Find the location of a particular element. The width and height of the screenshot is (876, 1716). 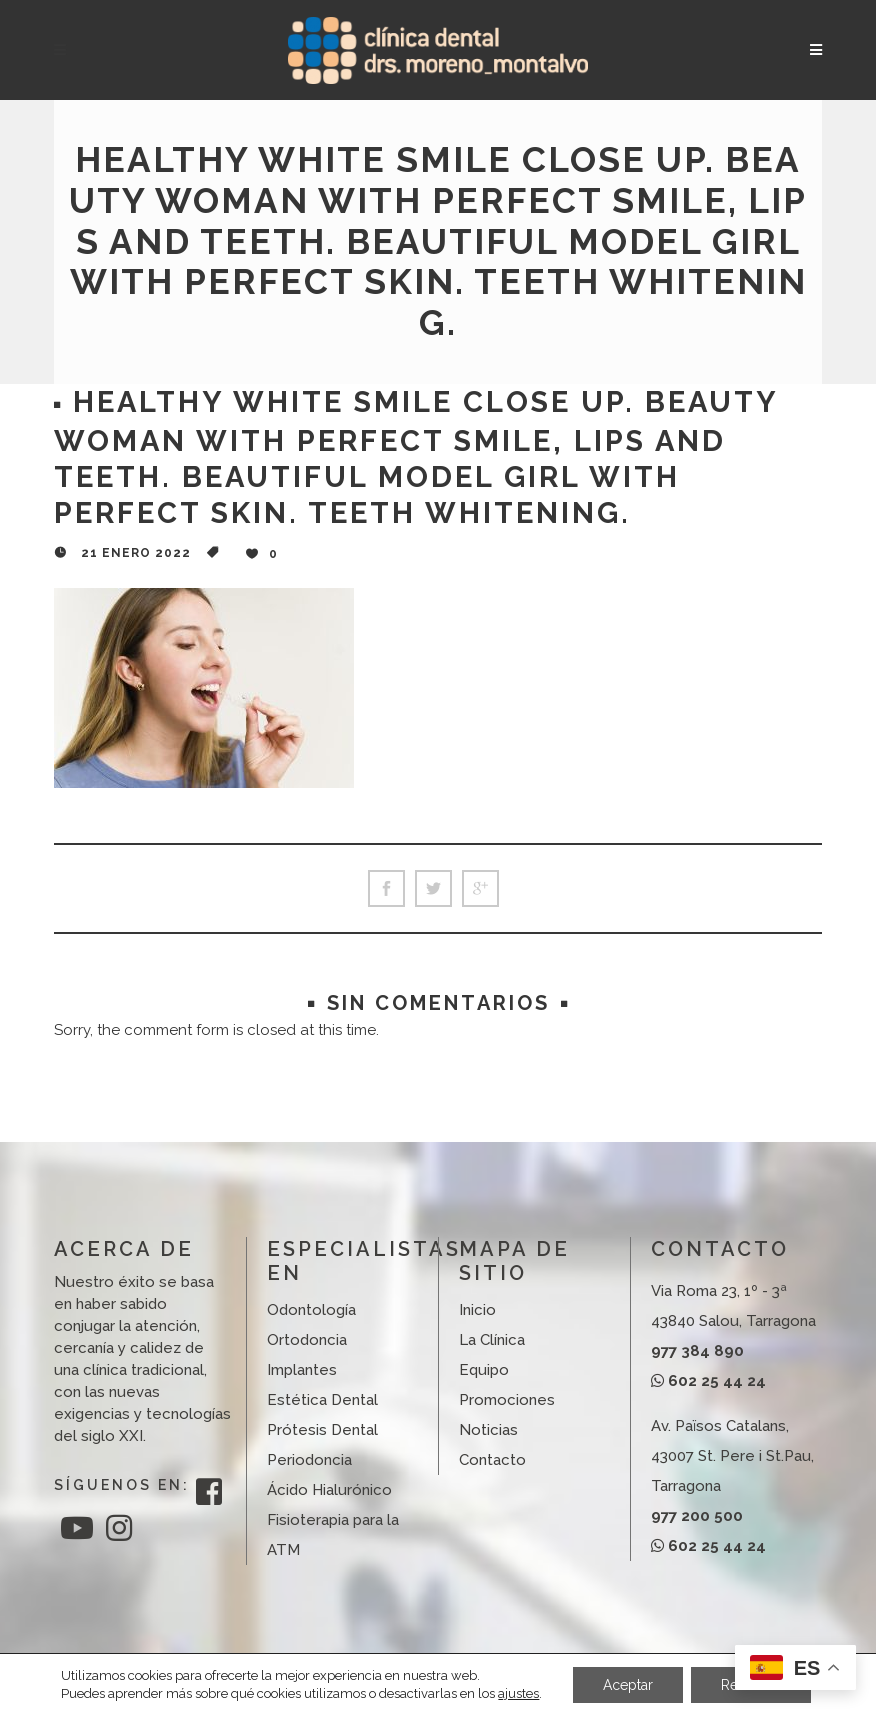

Estética Dental is located at coordinates (322, 1400).